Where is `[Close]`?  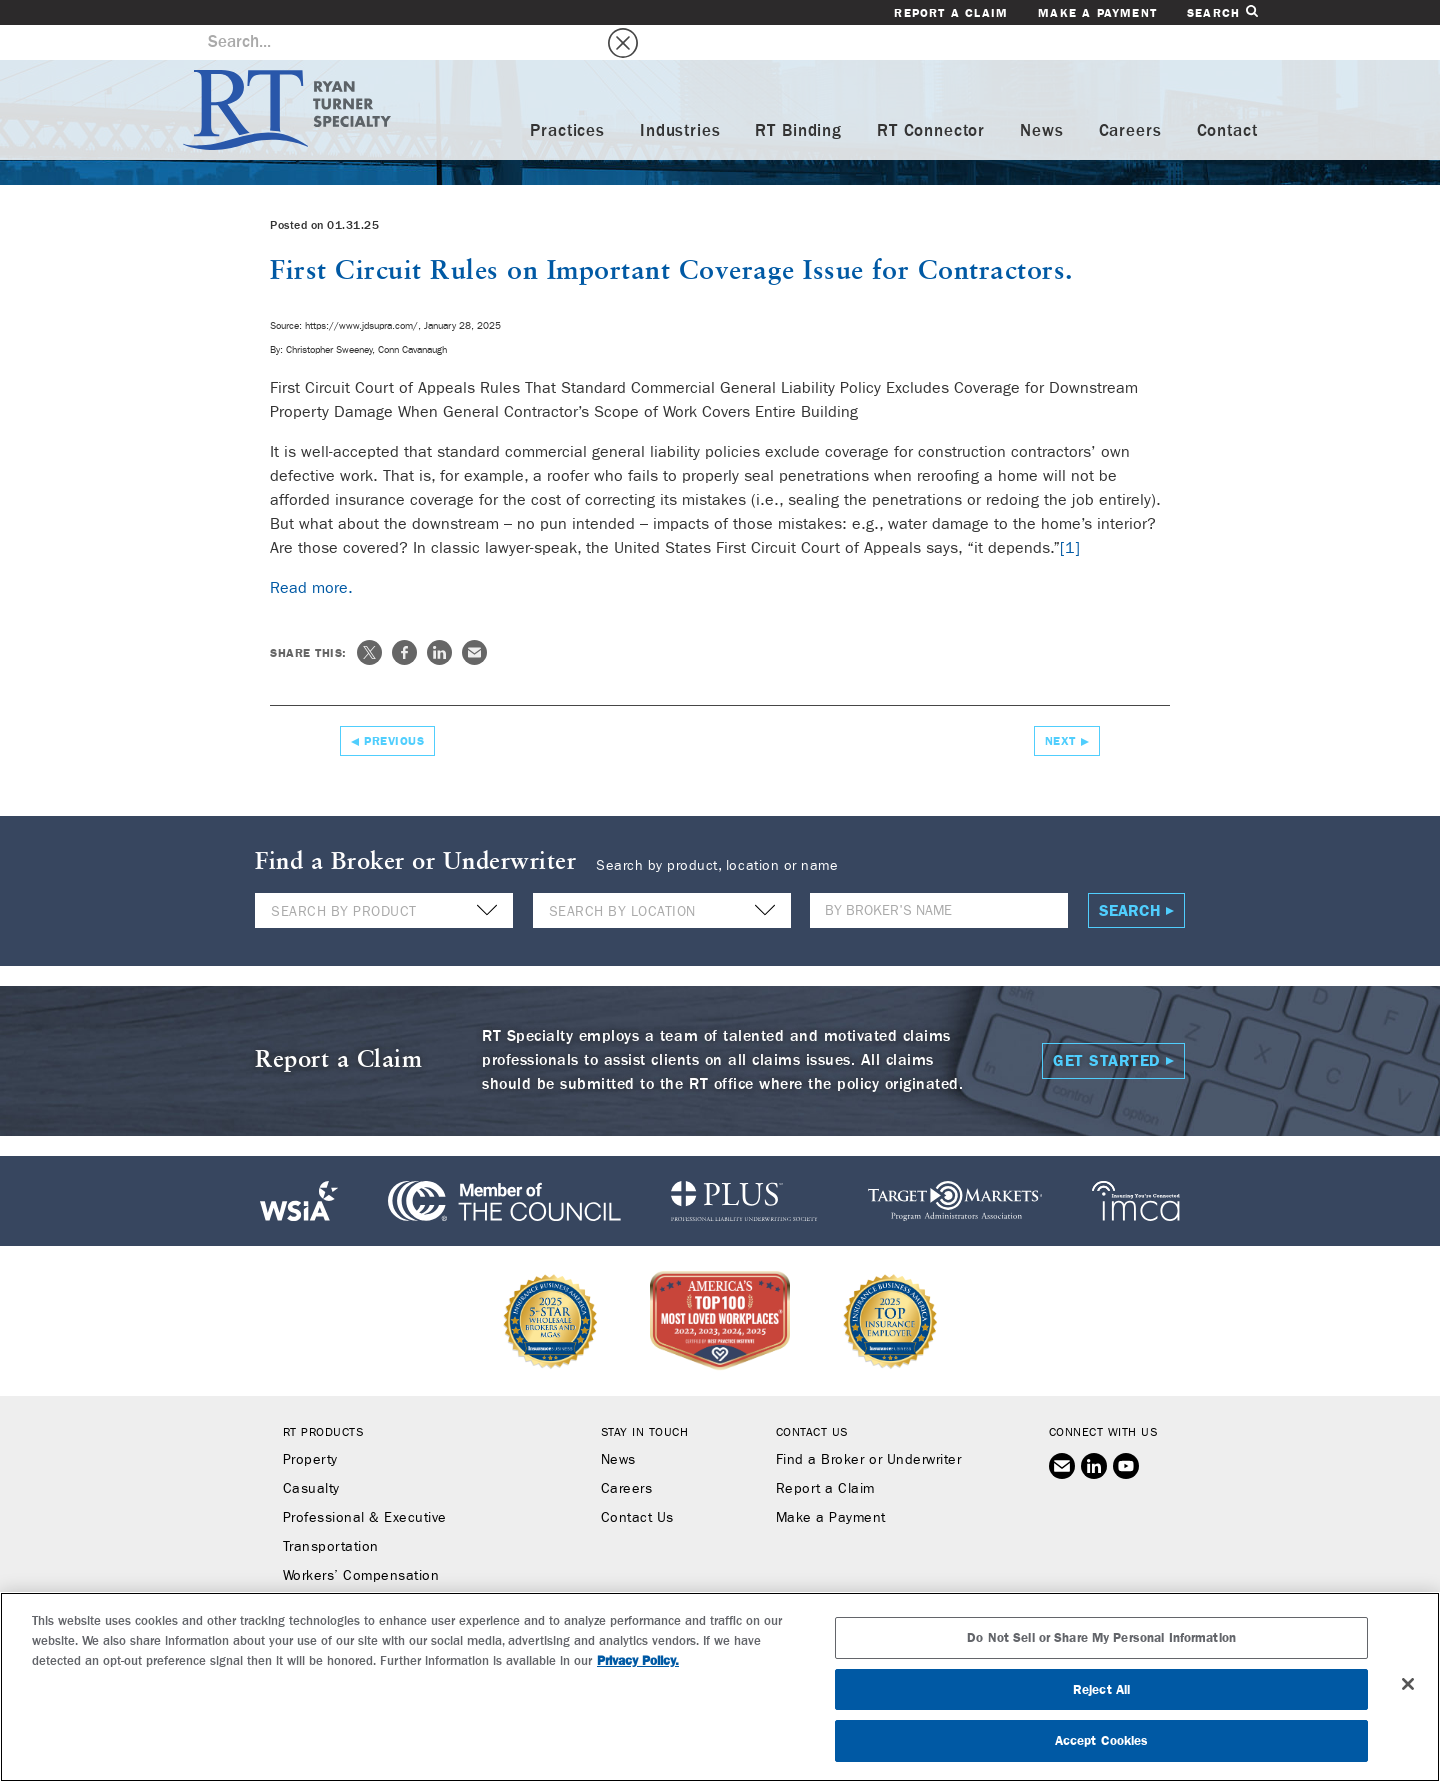
[Close] is located at coordinates (1408, 1684).